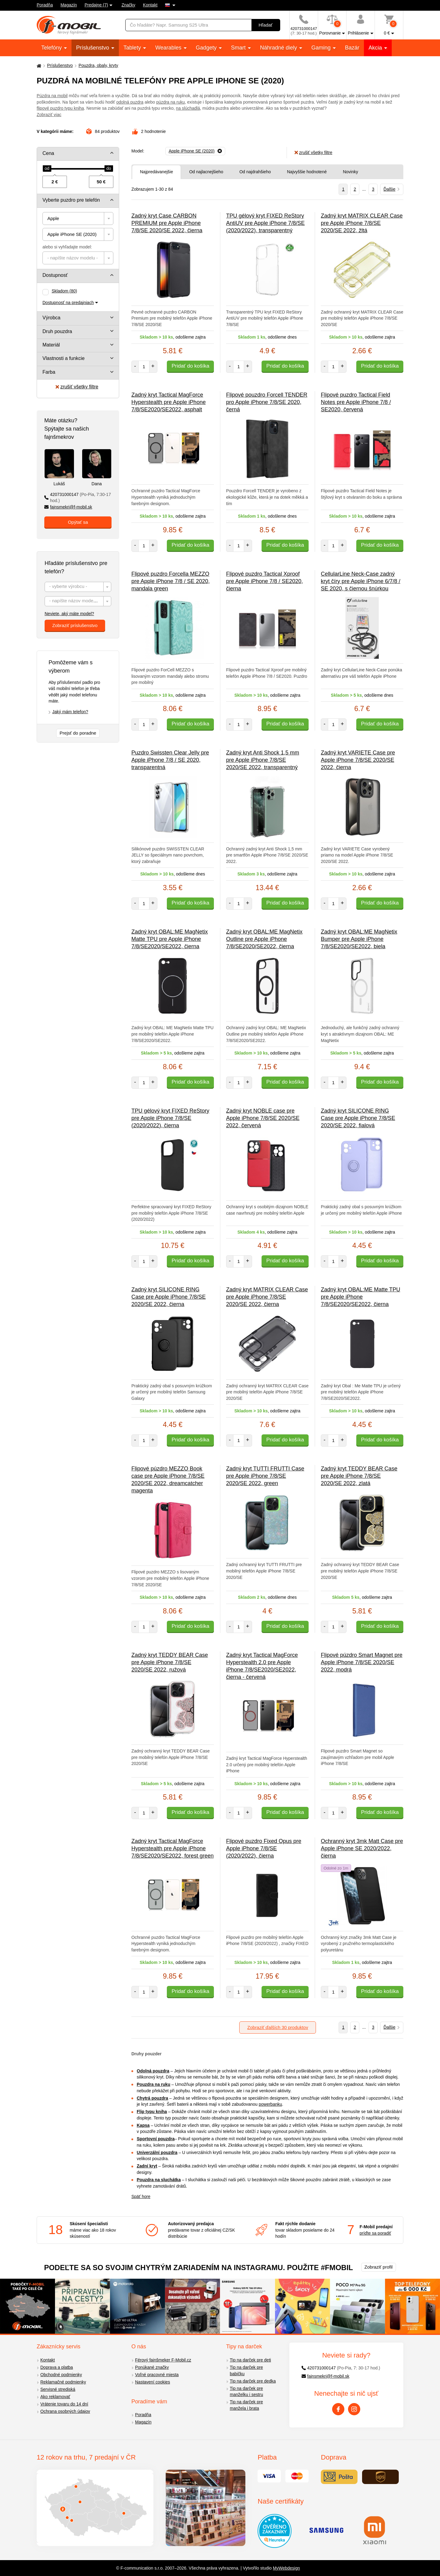 The image size is (440, 2576). What do you see at coordinates (188, 108) in the screenshot?
I see `na slúchadlá` at bounding box center [188, 108].